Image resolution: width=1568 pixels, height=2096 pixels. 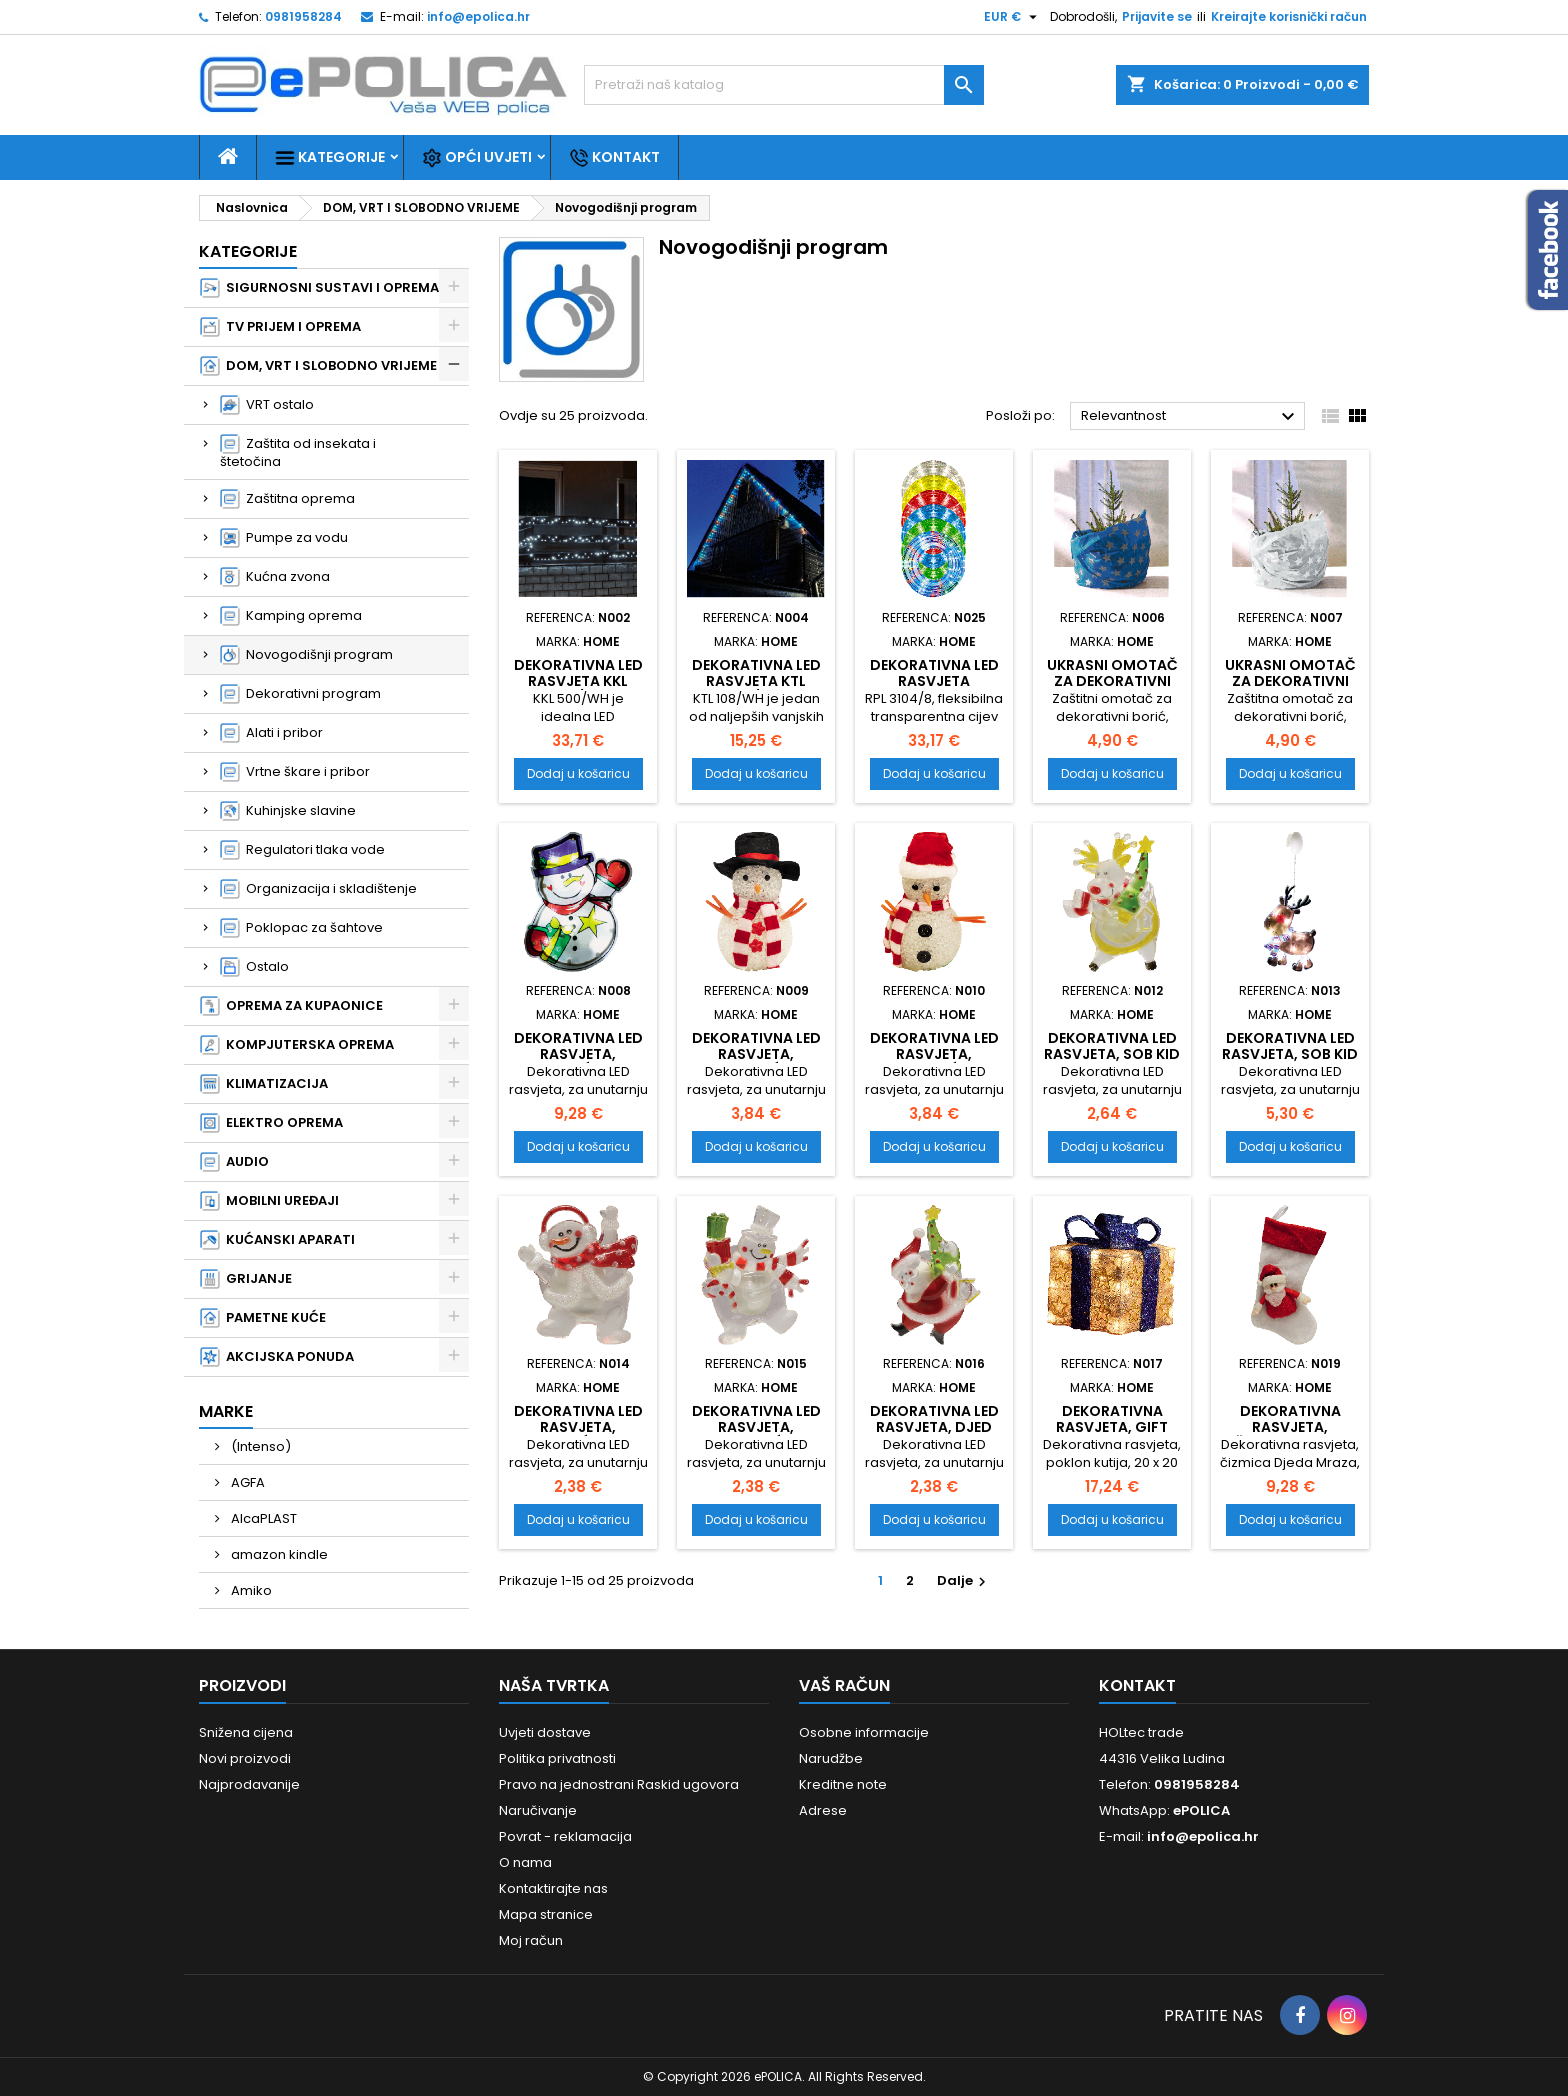 What do you see at coordinates (934, 689) in the screenshot?
I see `Dekorativna LED rasvjeta ,fleksibilna cijev, multikolor` at bounding box center [934, 689].